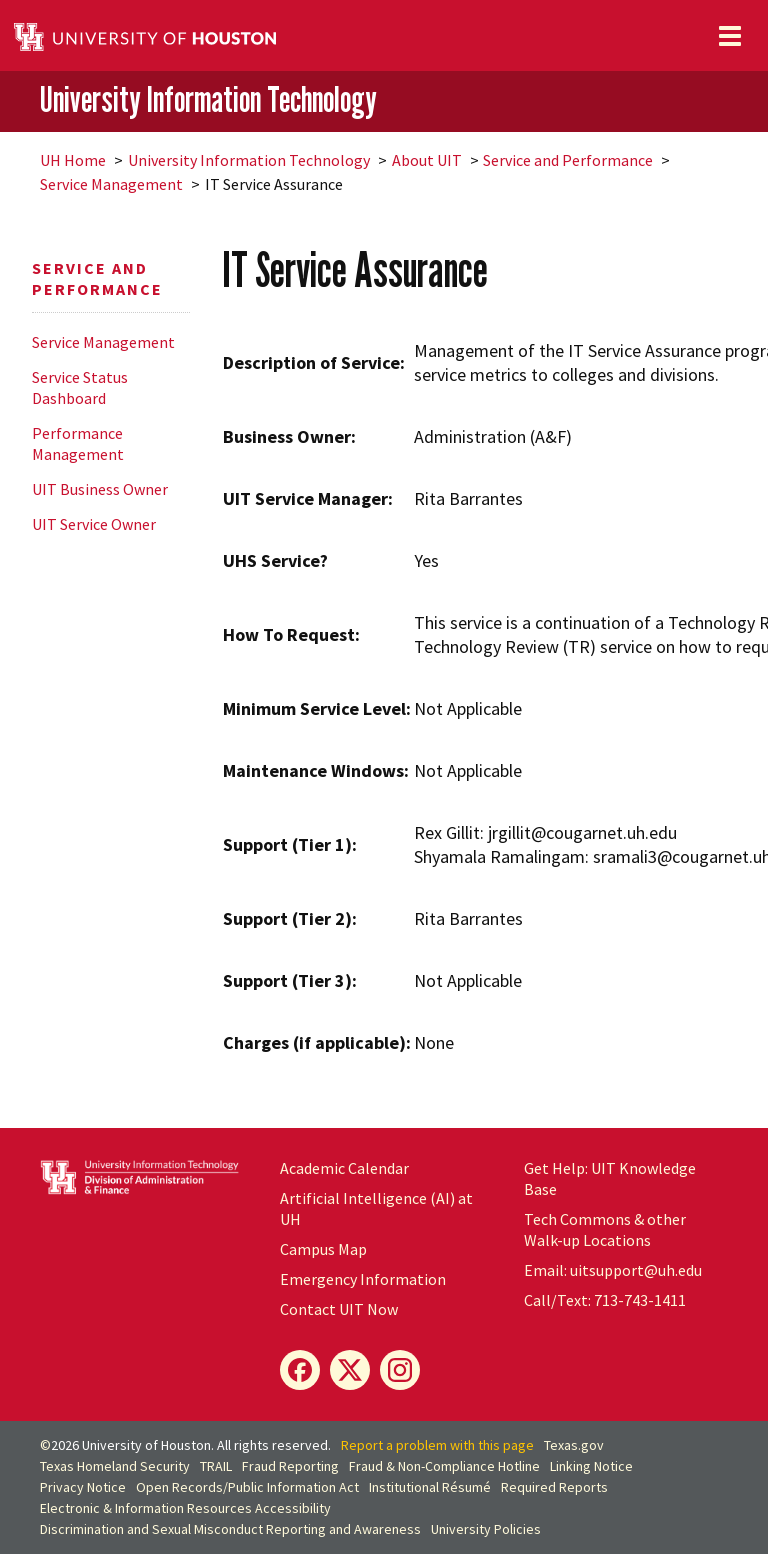  I want to click on Emergency Information, so click(363, 1279).